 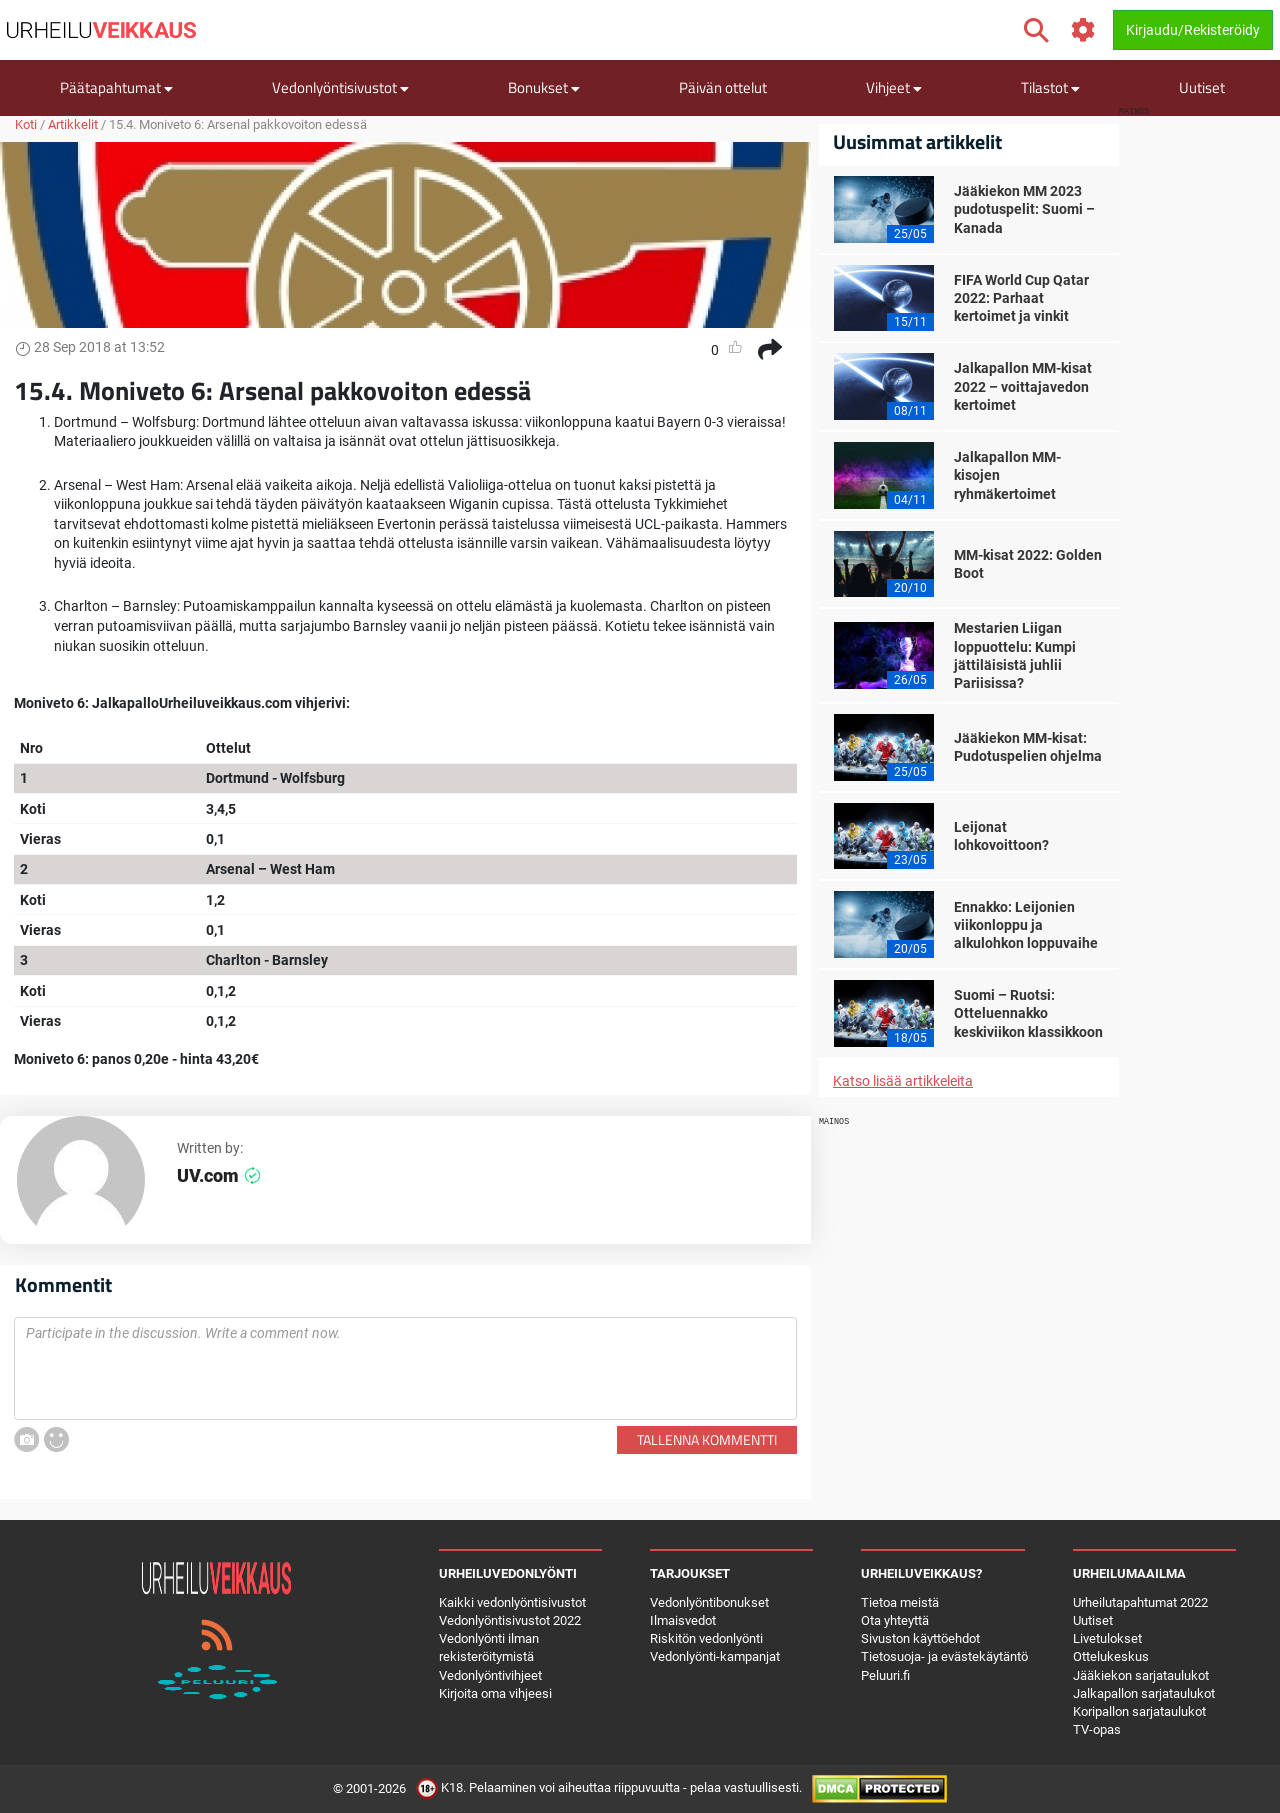 I want to click on Ilmaisvedot, so click(x=683, y=1620).